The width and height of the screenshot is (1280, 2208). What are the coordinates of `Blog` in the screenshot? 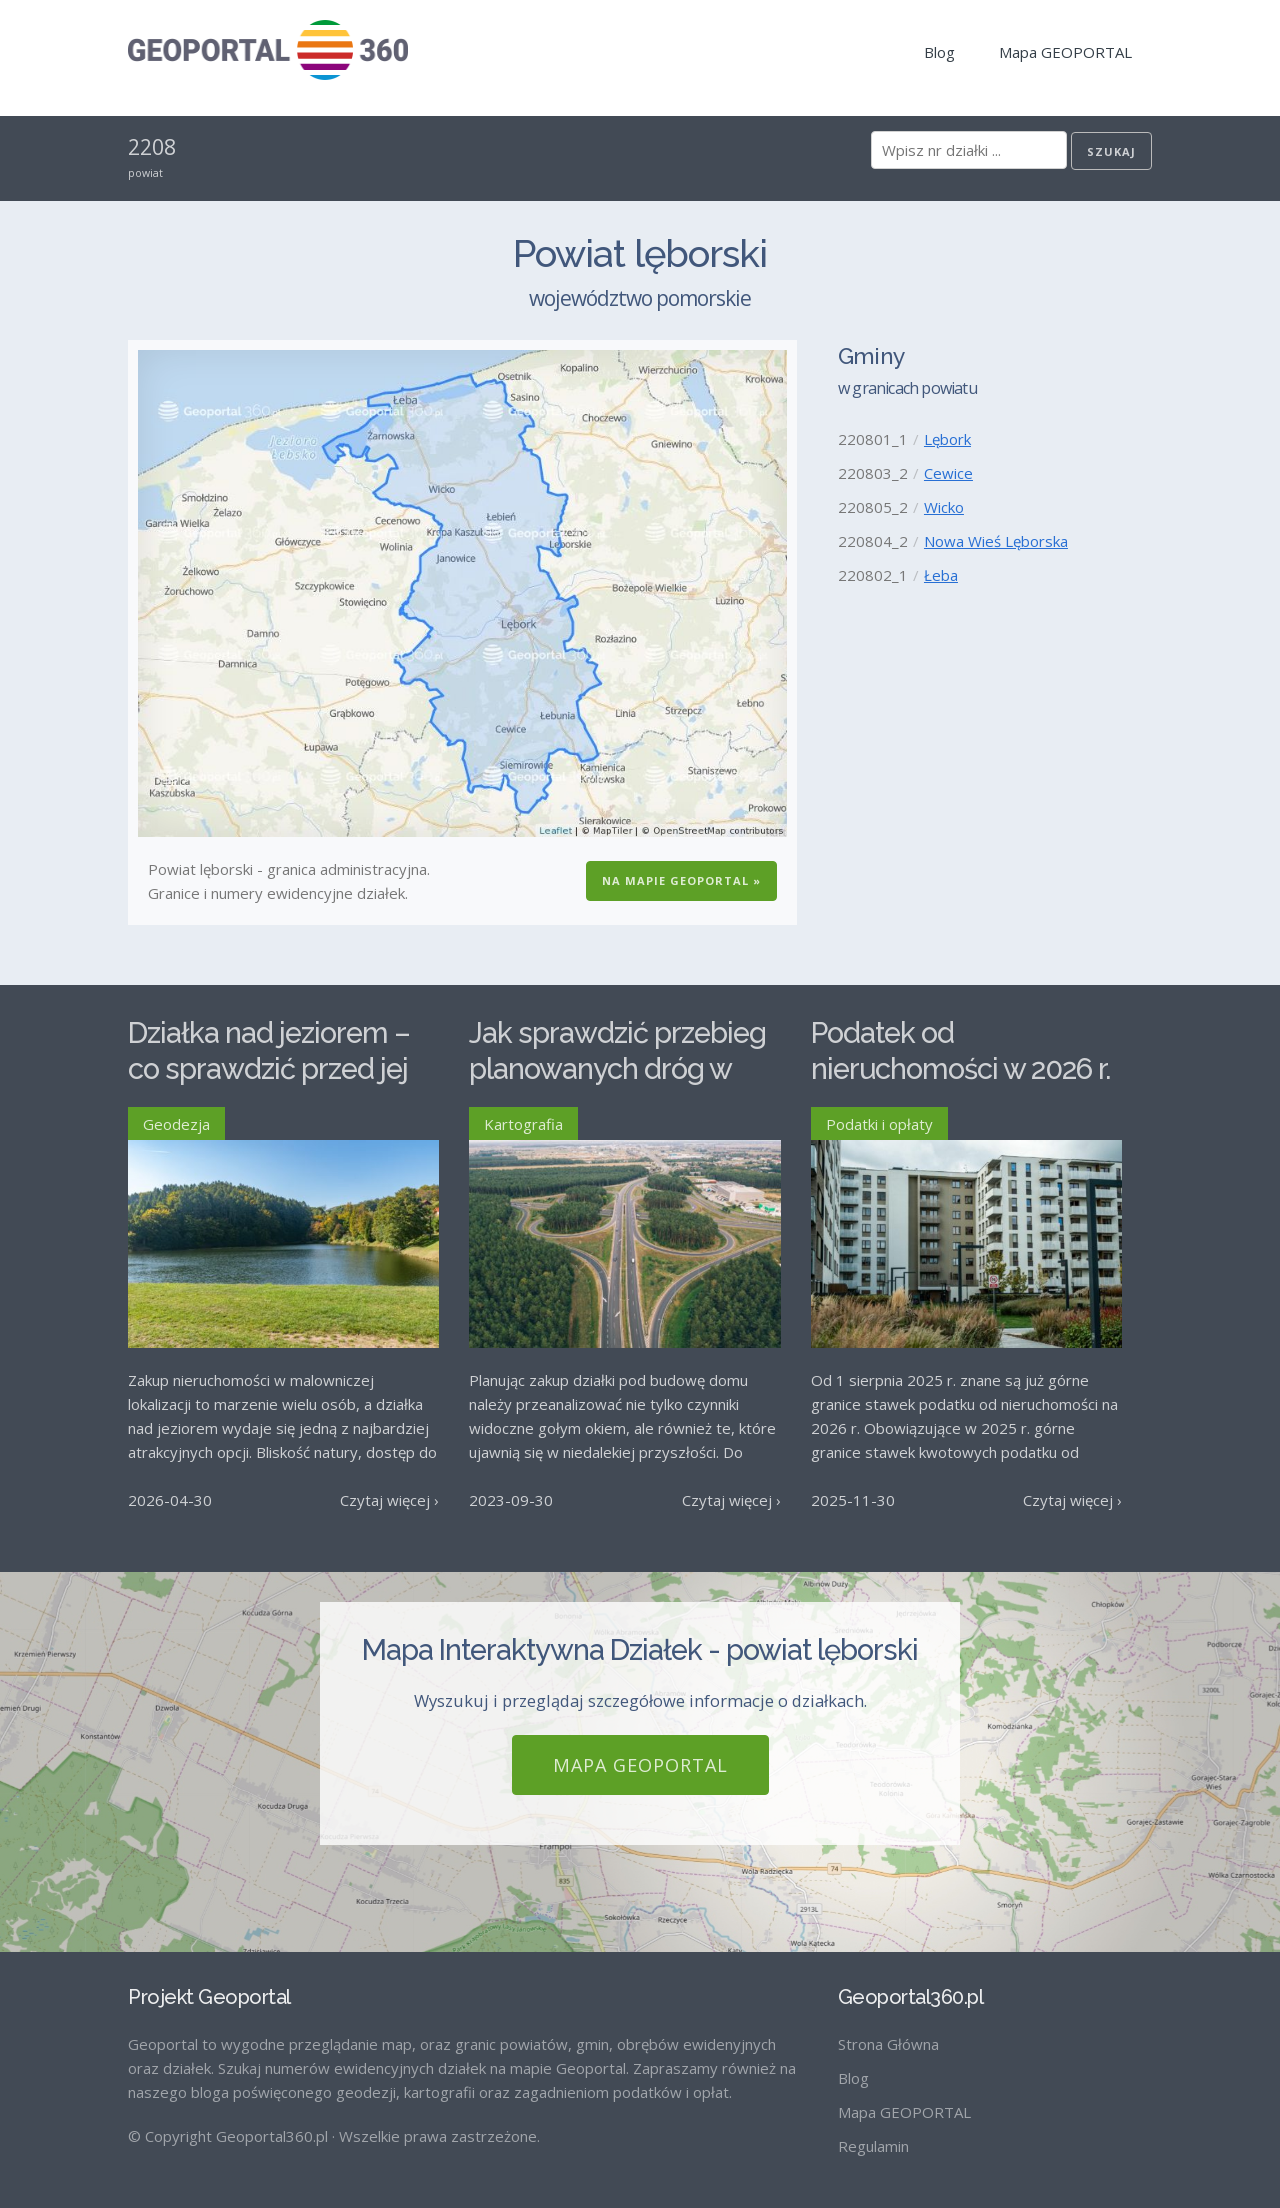 It's located at (939, 52).